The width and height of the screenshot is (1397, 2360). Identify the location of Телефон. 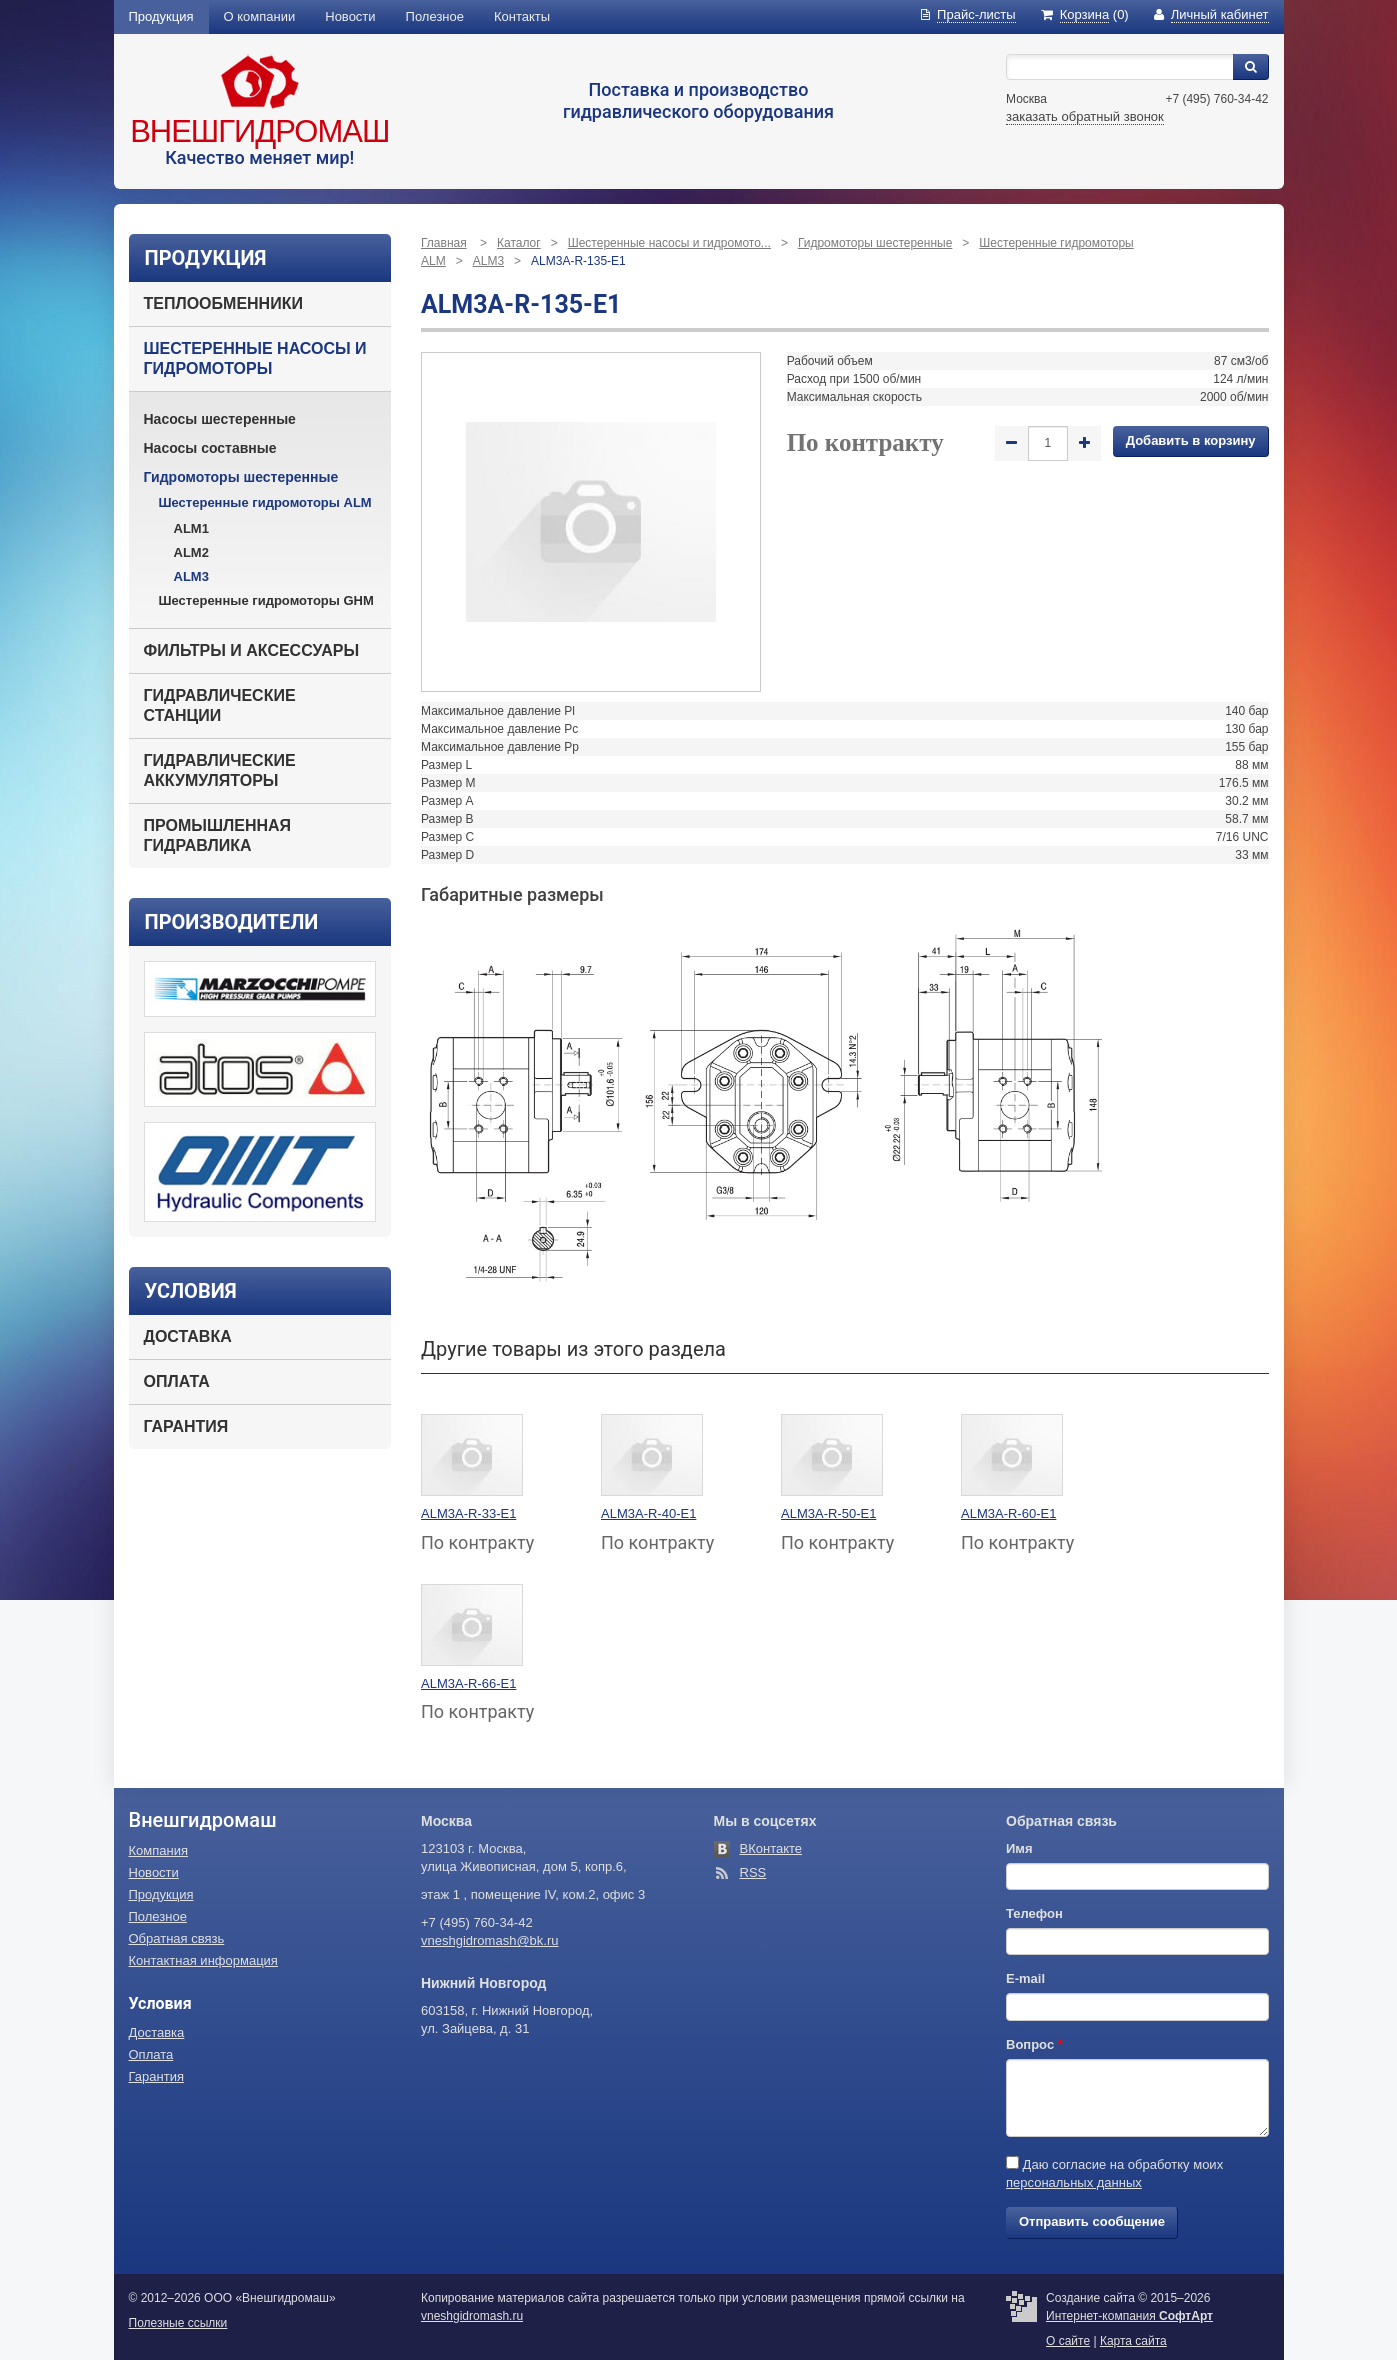
(1034, 1913).